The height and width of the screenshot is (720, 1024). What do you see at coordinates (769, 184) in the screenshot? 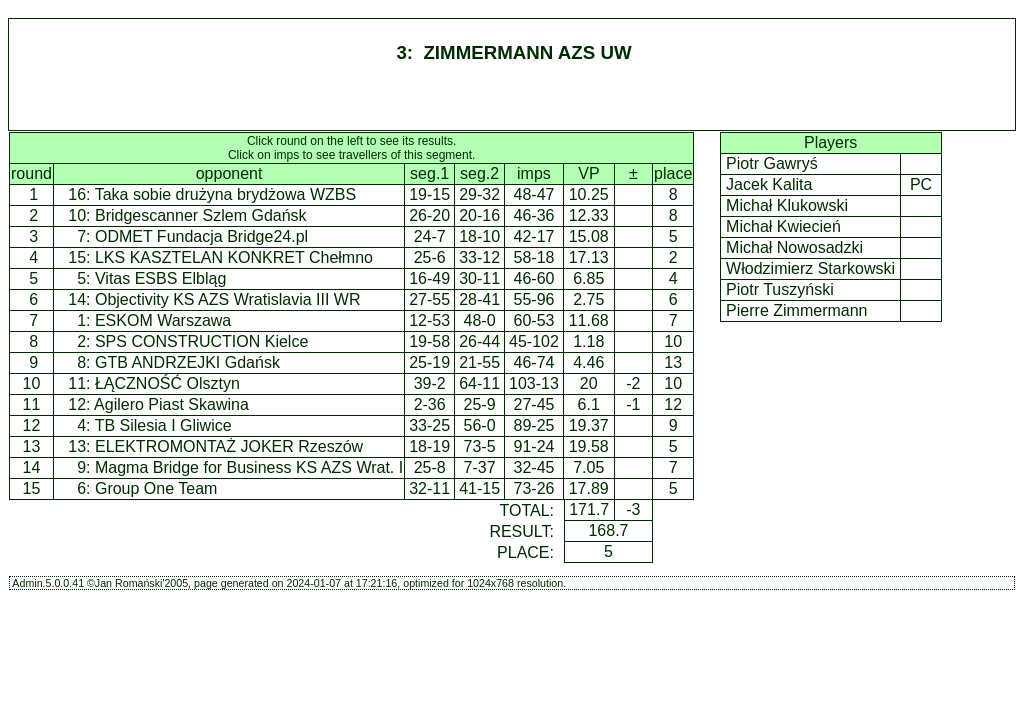
I see `Jacek Kalita` at bounding box center [769, 184].